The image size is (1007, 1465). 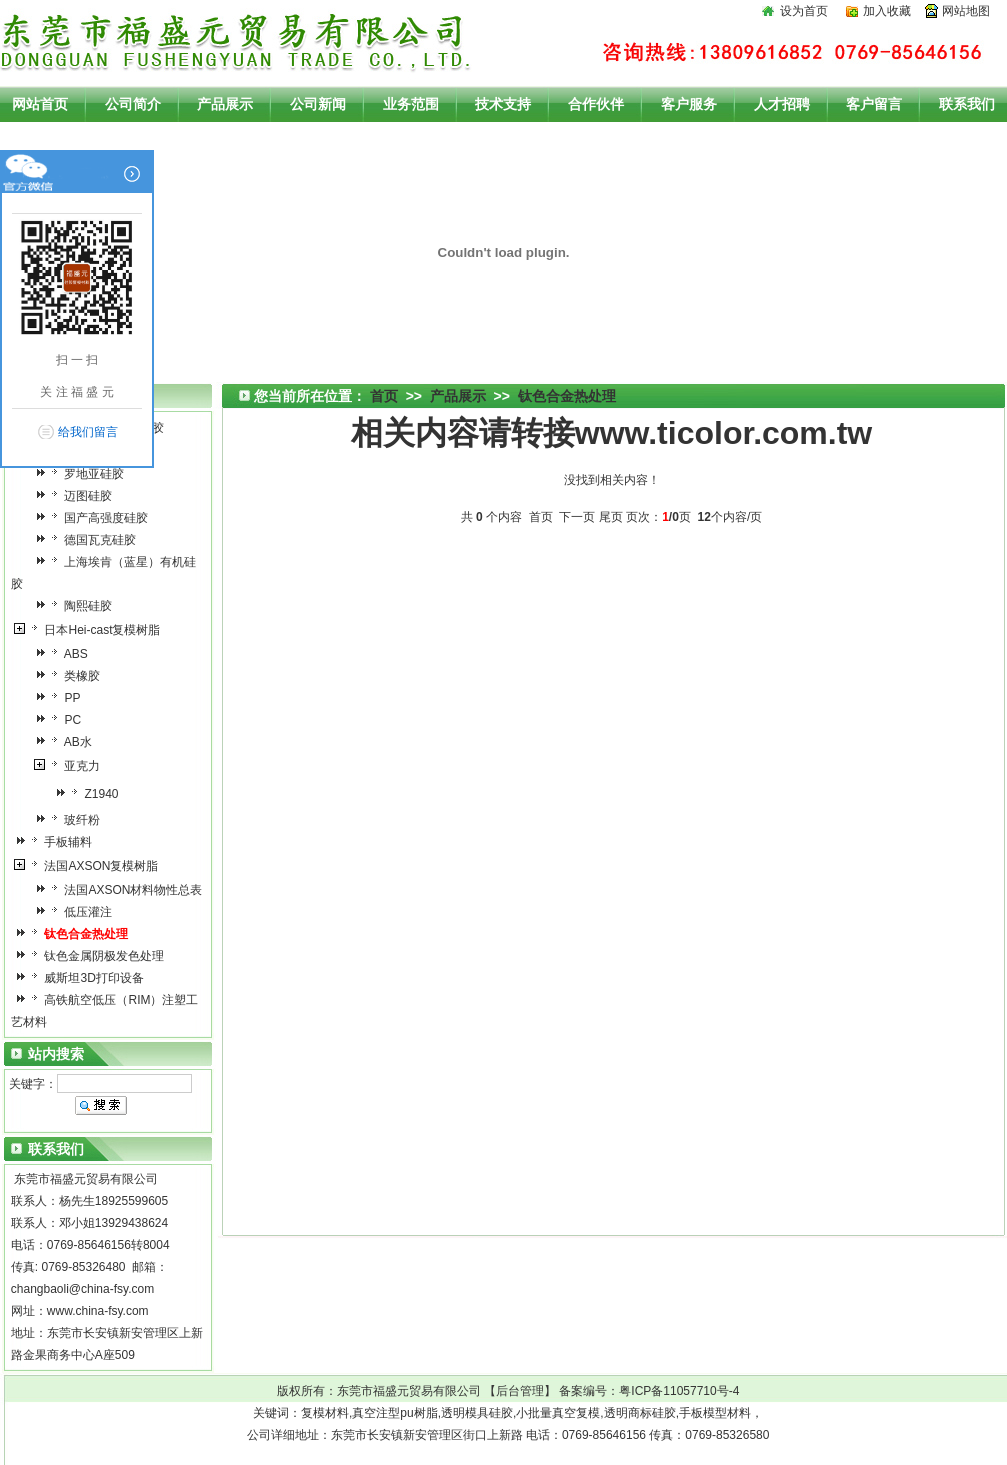 What do you see at coordinates (640, 1413) in the screenshot?
I see `透明商标硅胶` at bounding box center [640, 1413].